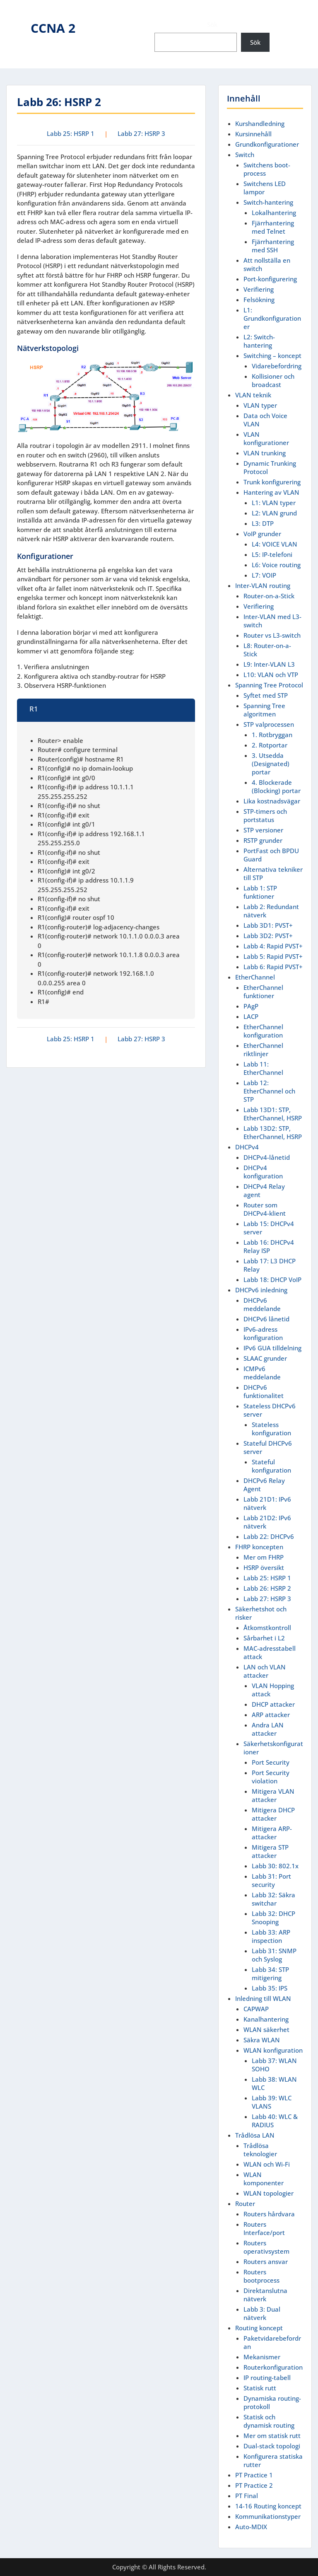  I want to click on Labb 27: HSRP 3, so click(141, 133).